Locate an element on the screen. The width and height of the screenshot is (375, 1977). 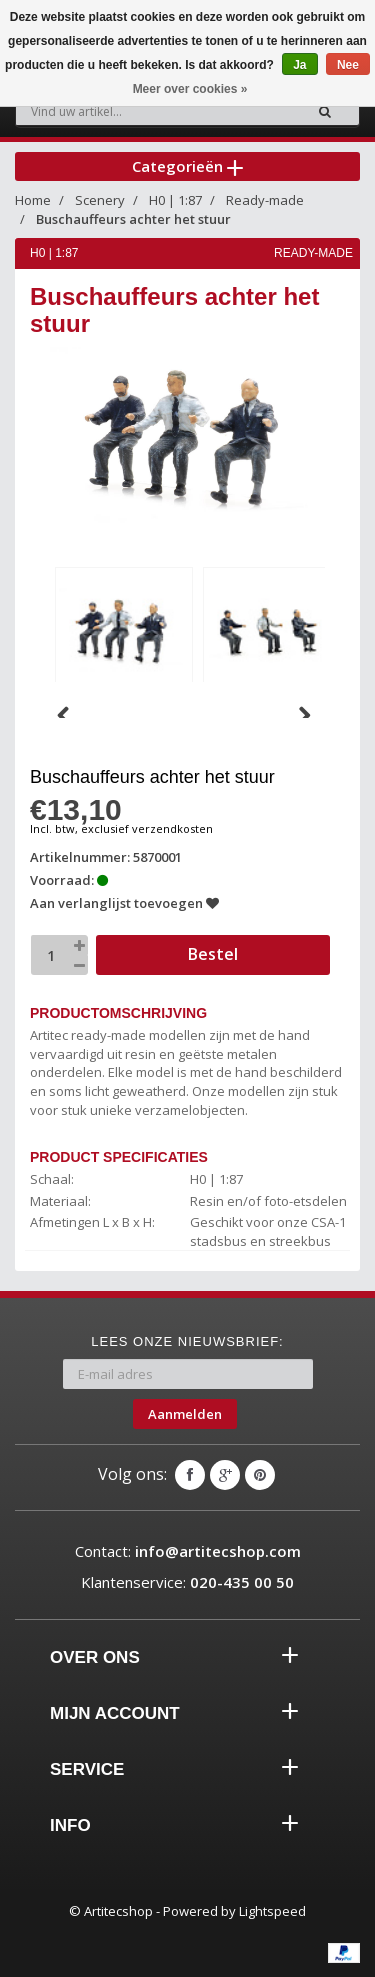
Lightspeed is located at coordinates (272, 1911).